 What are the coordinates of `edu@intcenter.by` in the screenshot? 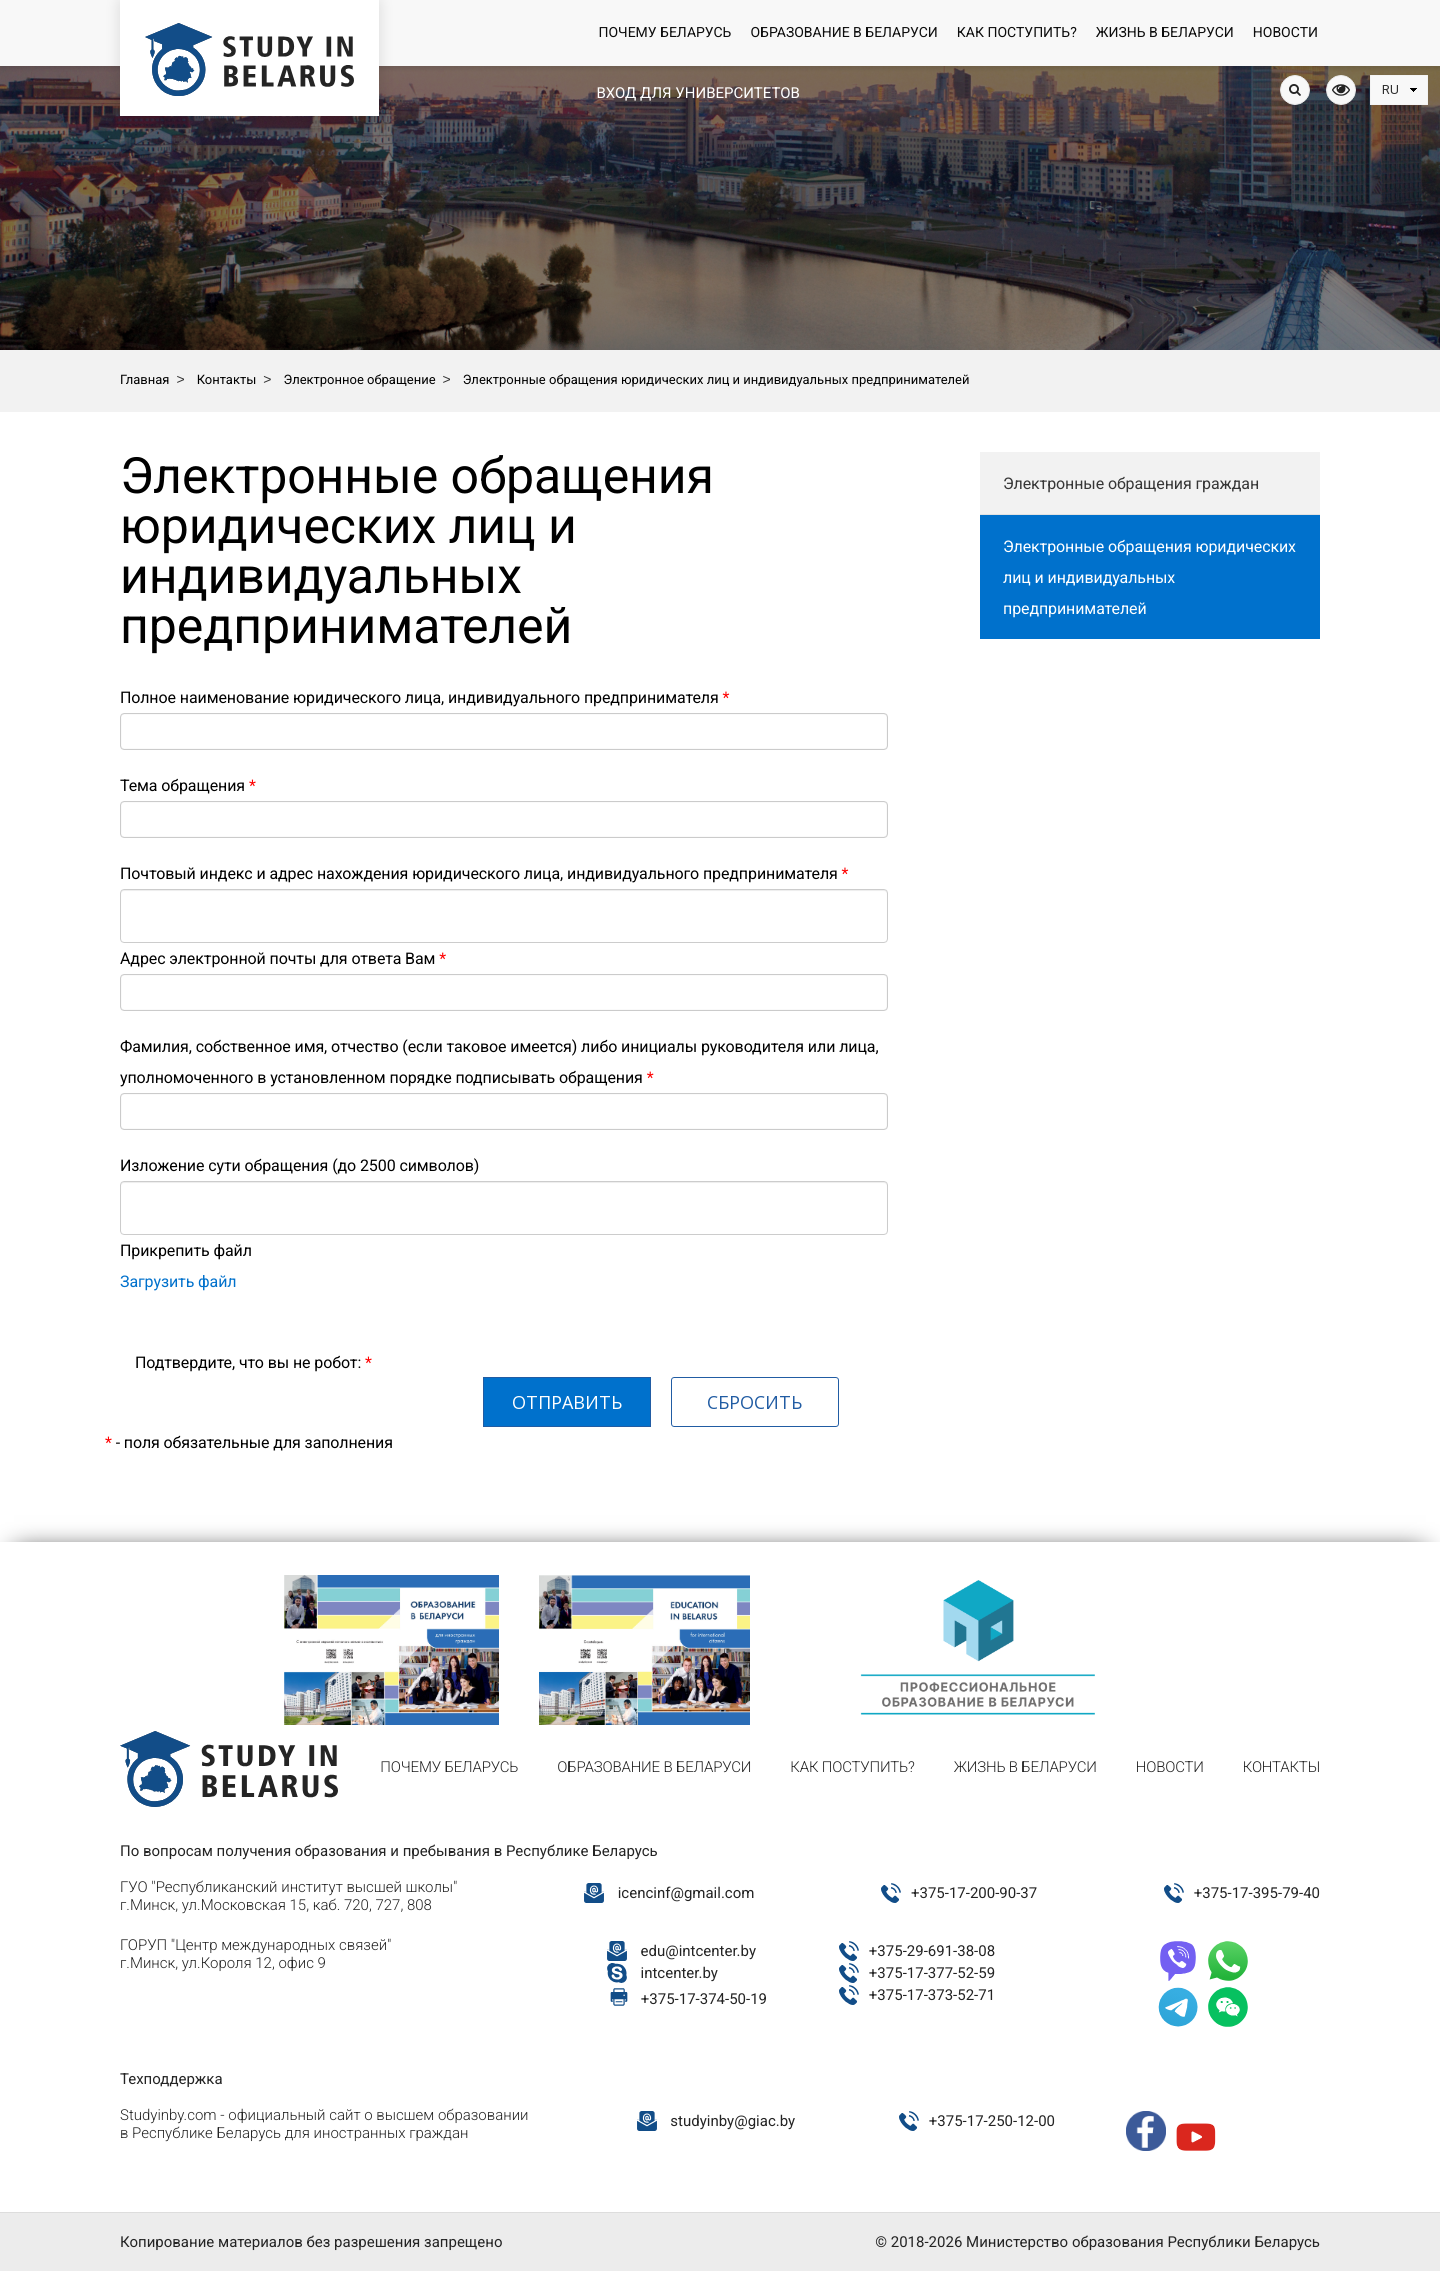 It's located at (699, 1951).